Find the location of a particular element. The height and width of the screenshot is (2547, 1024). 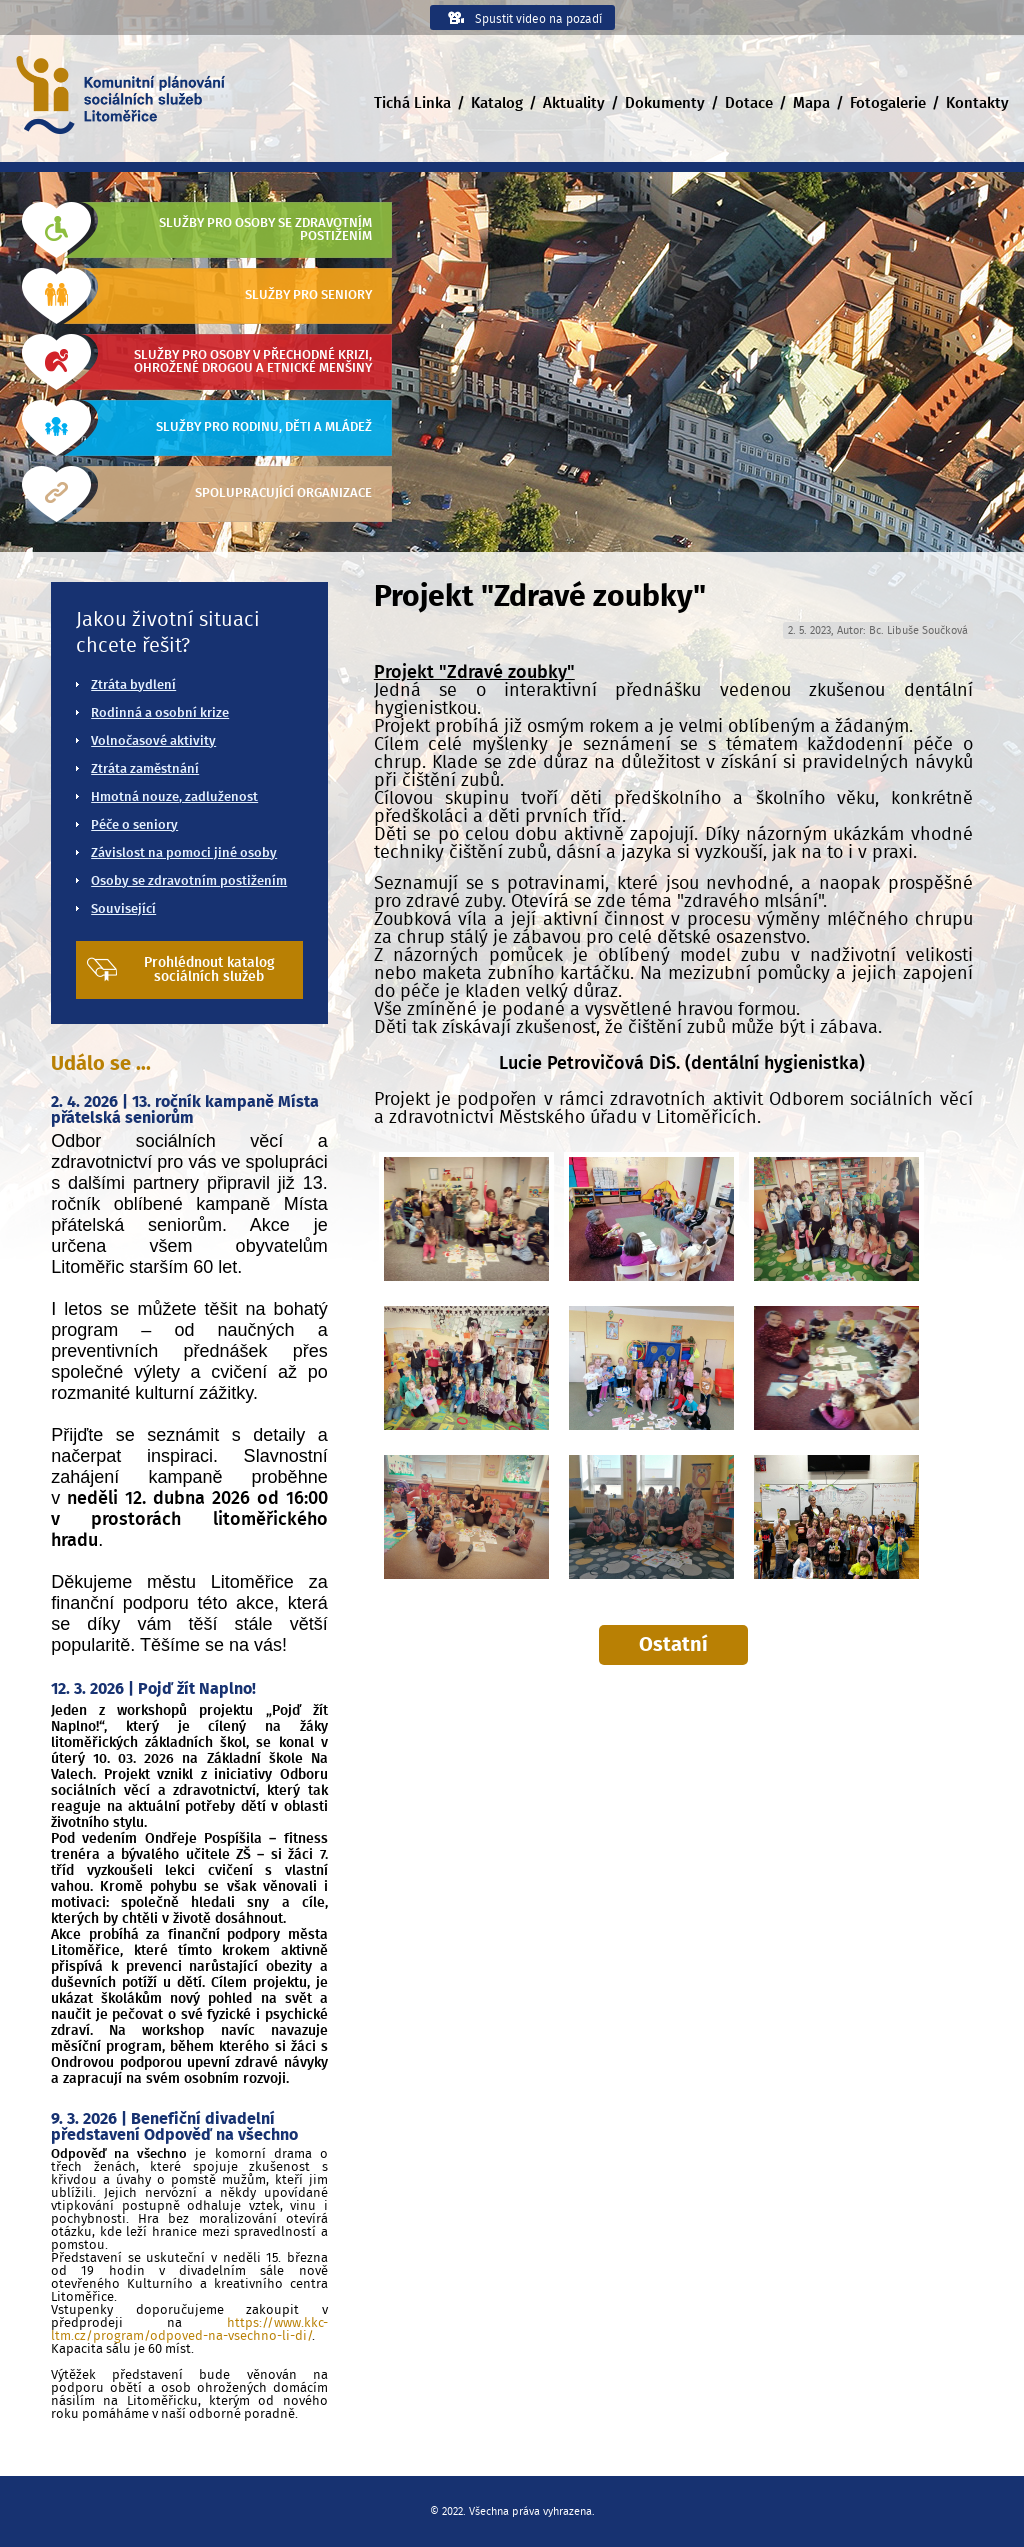

Ztráta zaměstnání is located at coordinates (145, 769).